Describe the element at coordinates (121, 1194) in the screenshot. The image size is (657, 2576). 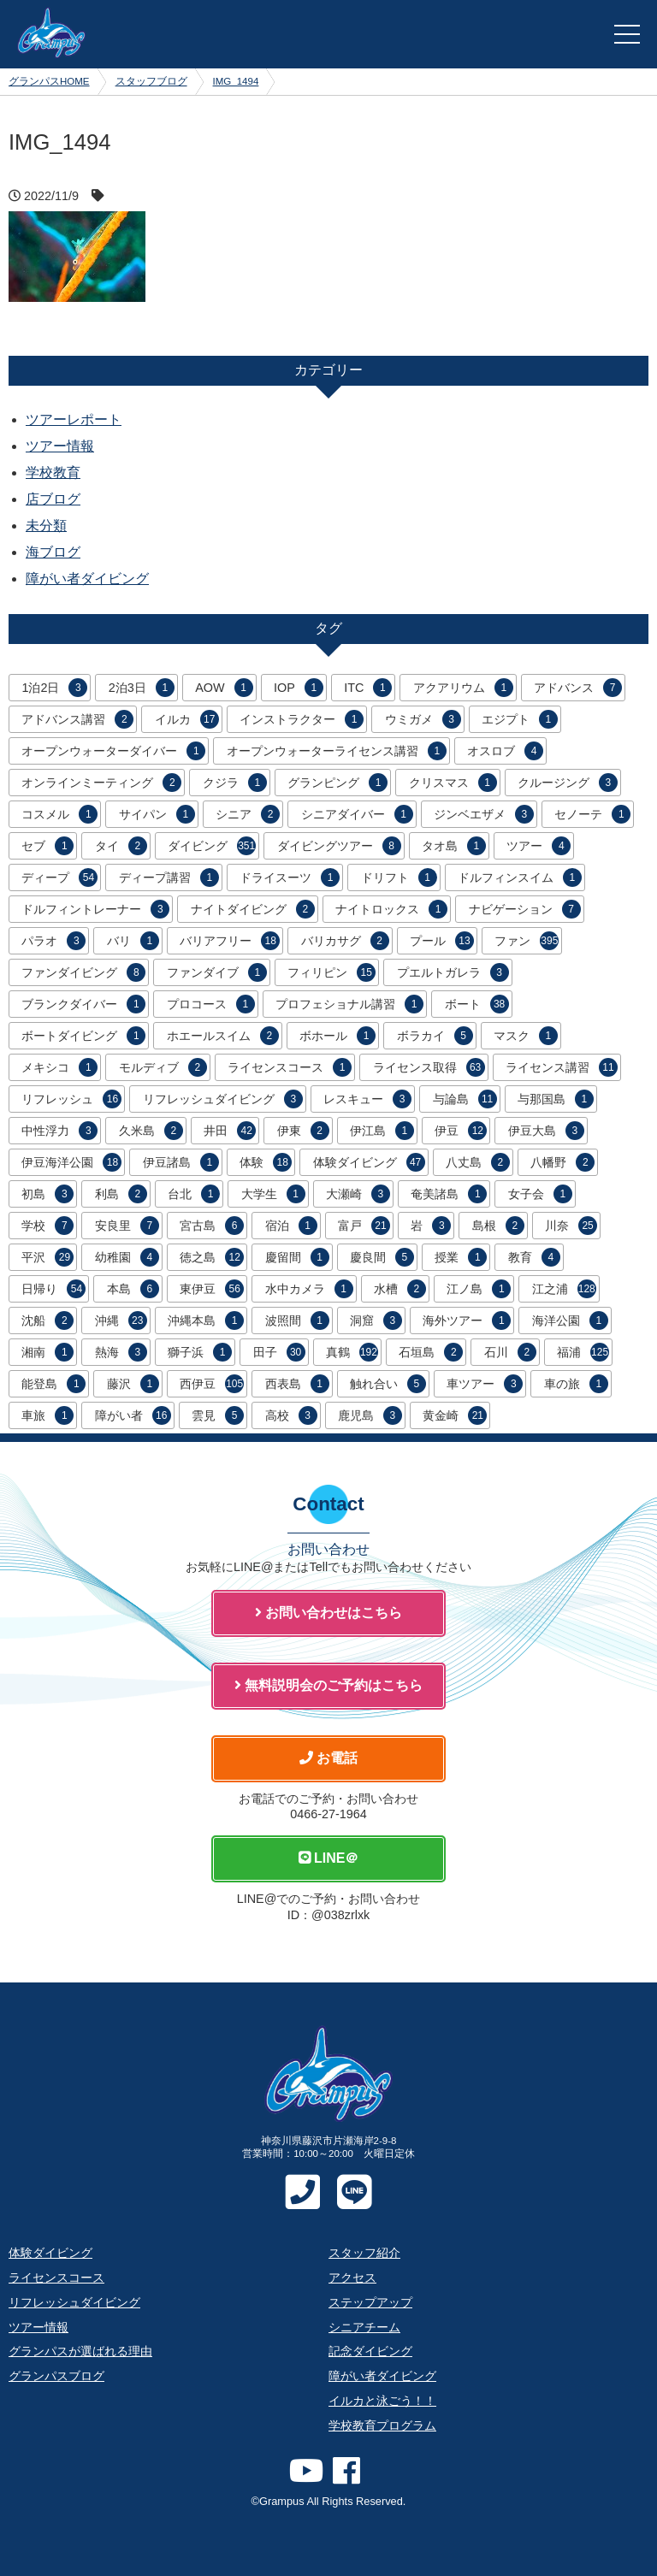
I see `利島` at that location.